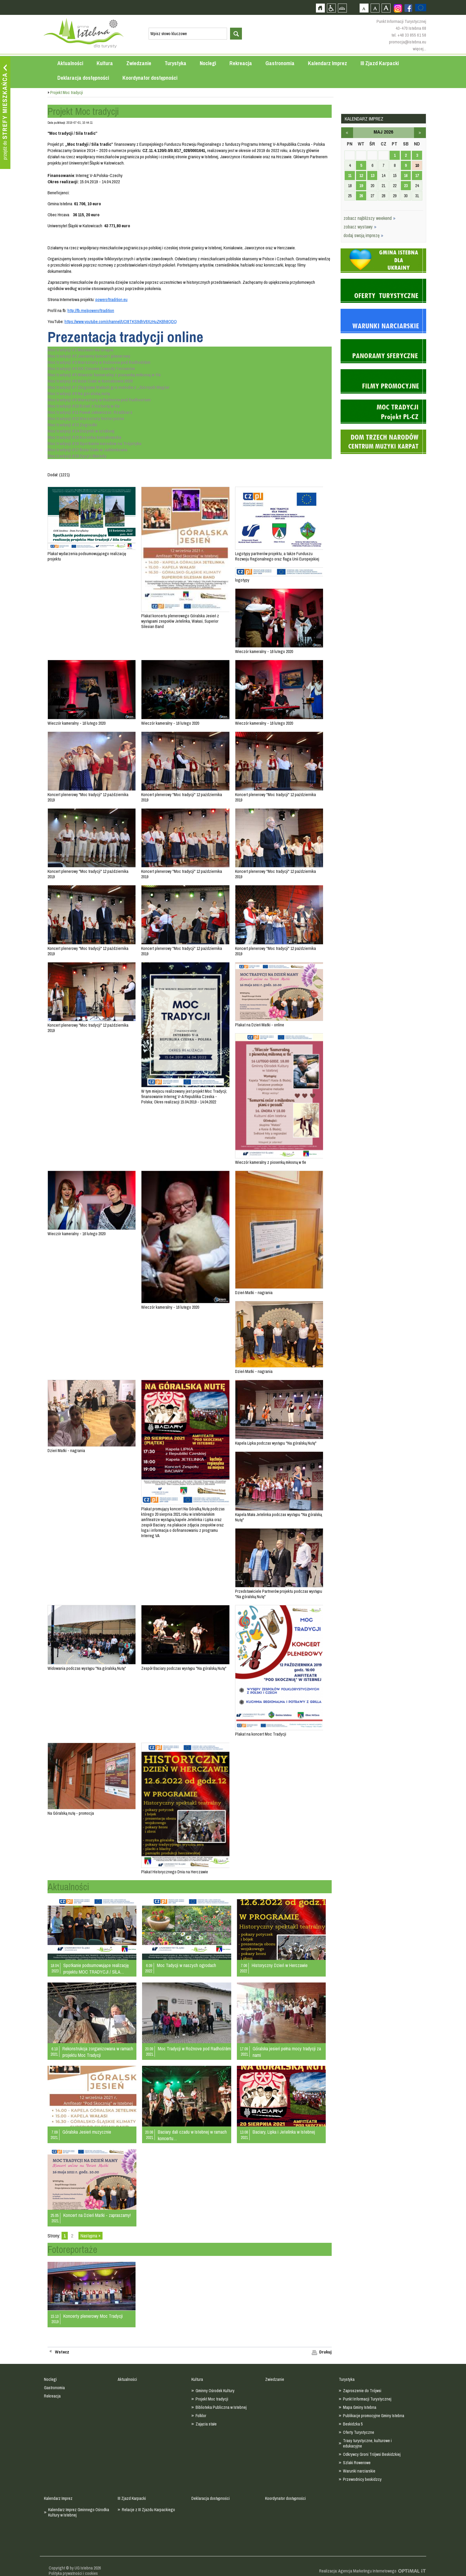  What do you see at coordinates (331, 8) in the screenshot?
I see `Przejdź na wersję strony dostosowaną do potrzeb osób niepełnosprawnych` at bounding box center [331, 8].